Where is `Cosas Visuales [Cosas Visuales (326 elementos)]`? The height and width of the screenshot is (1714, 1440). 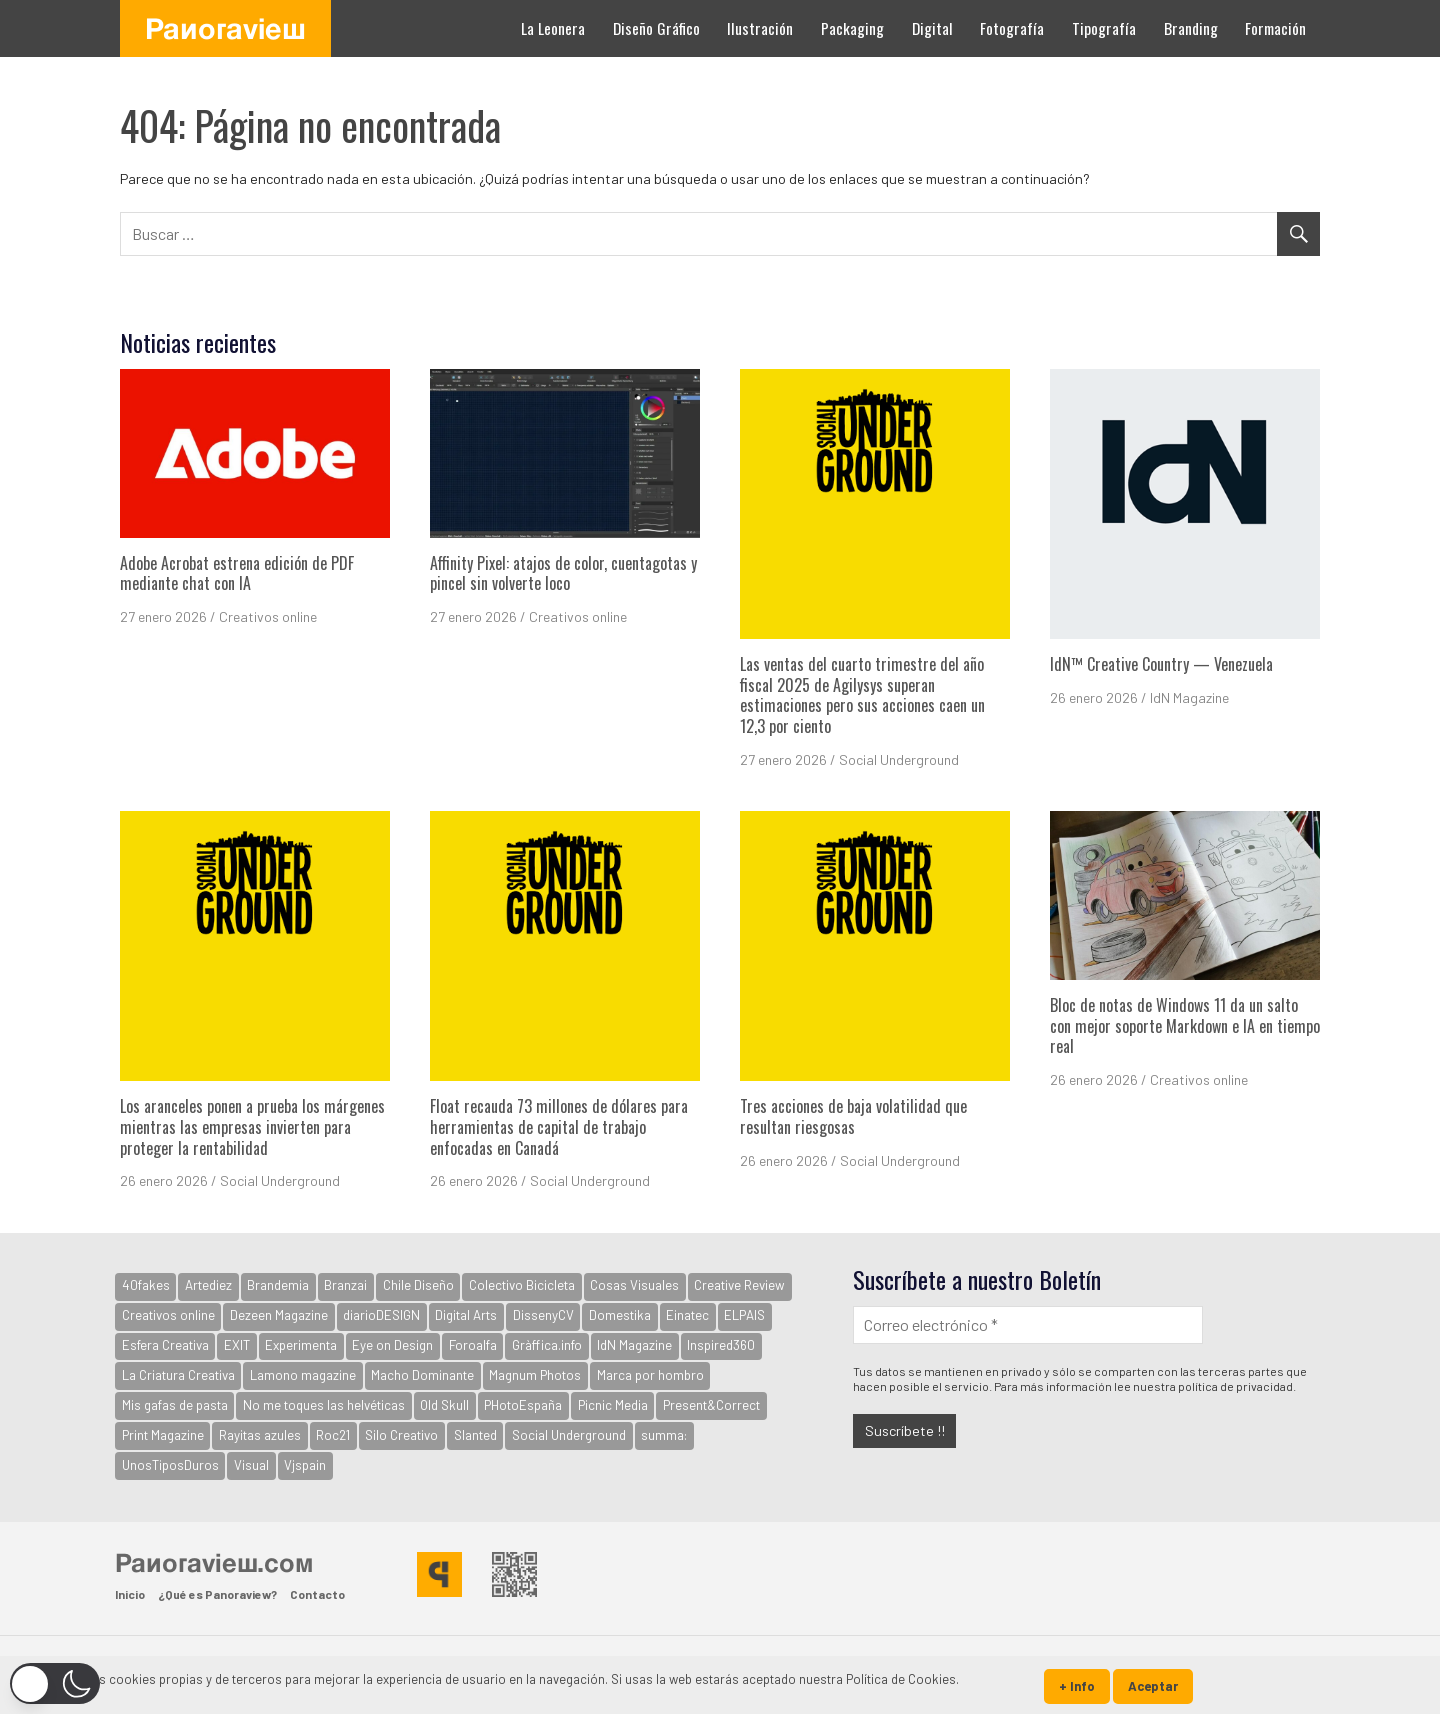 Cosas Visuales [Cosas Visuales (326 elementos)] is located at coordinates (634, 1285).